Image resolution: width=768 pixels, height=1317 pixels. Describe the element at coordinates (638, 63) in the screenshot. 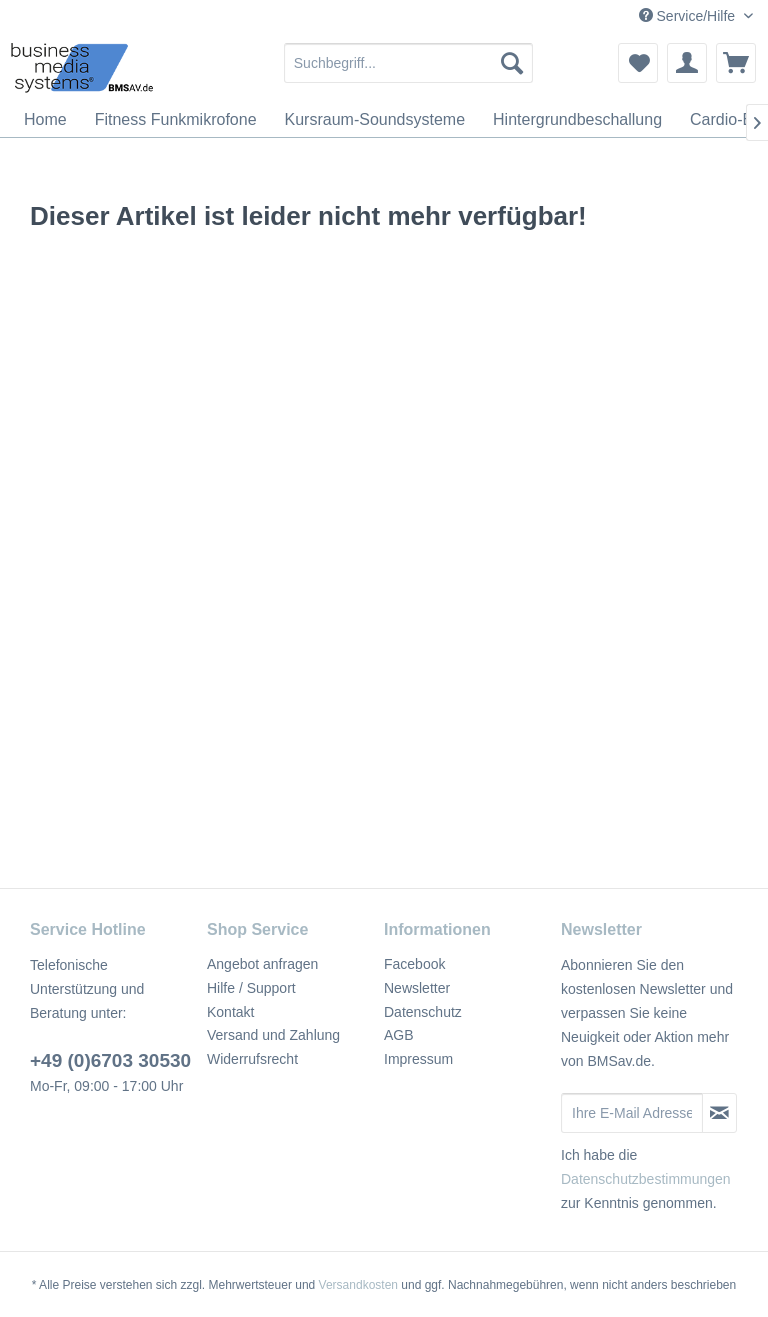

I see `[Merkzettel]` at that location.